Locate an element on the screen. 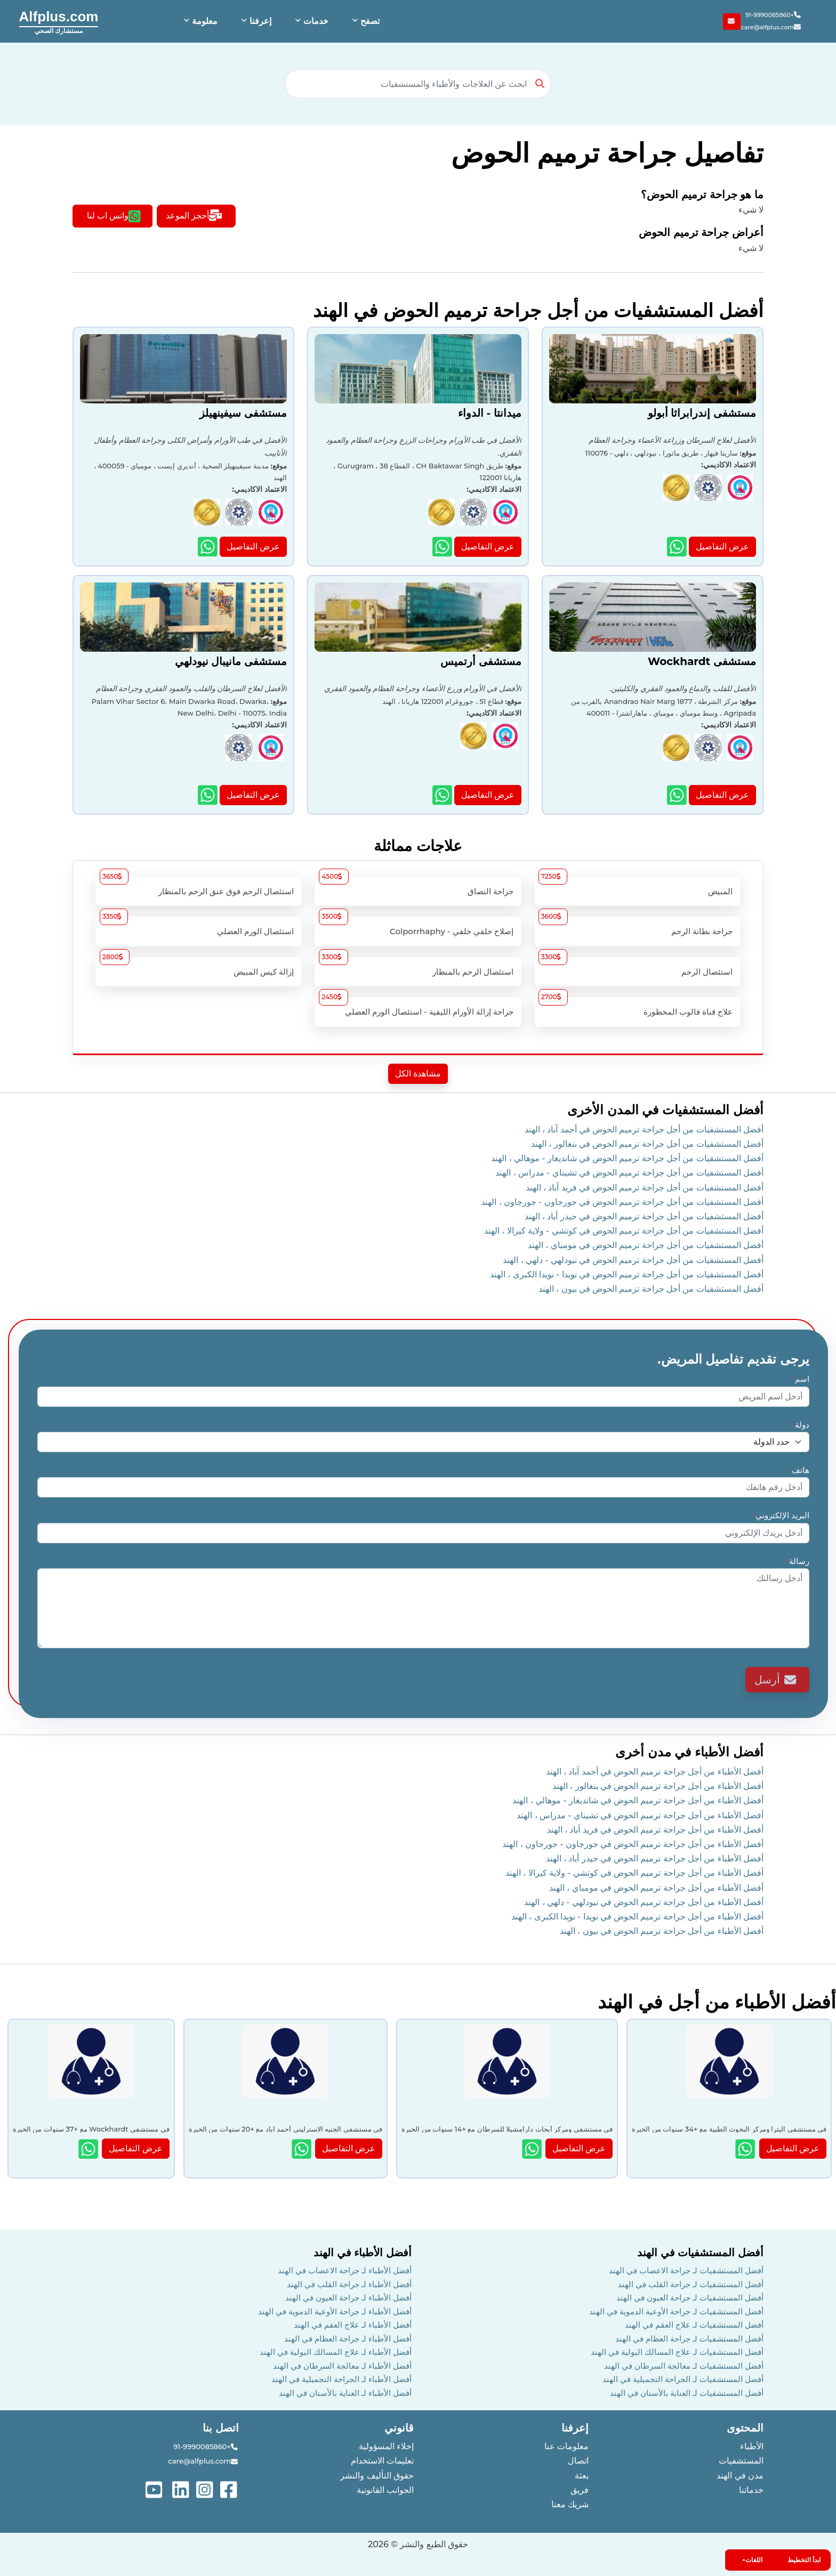  أفضل المستشفيات لـ الجراحة التجميلية في الهند is located at coordinates (682, 2379).